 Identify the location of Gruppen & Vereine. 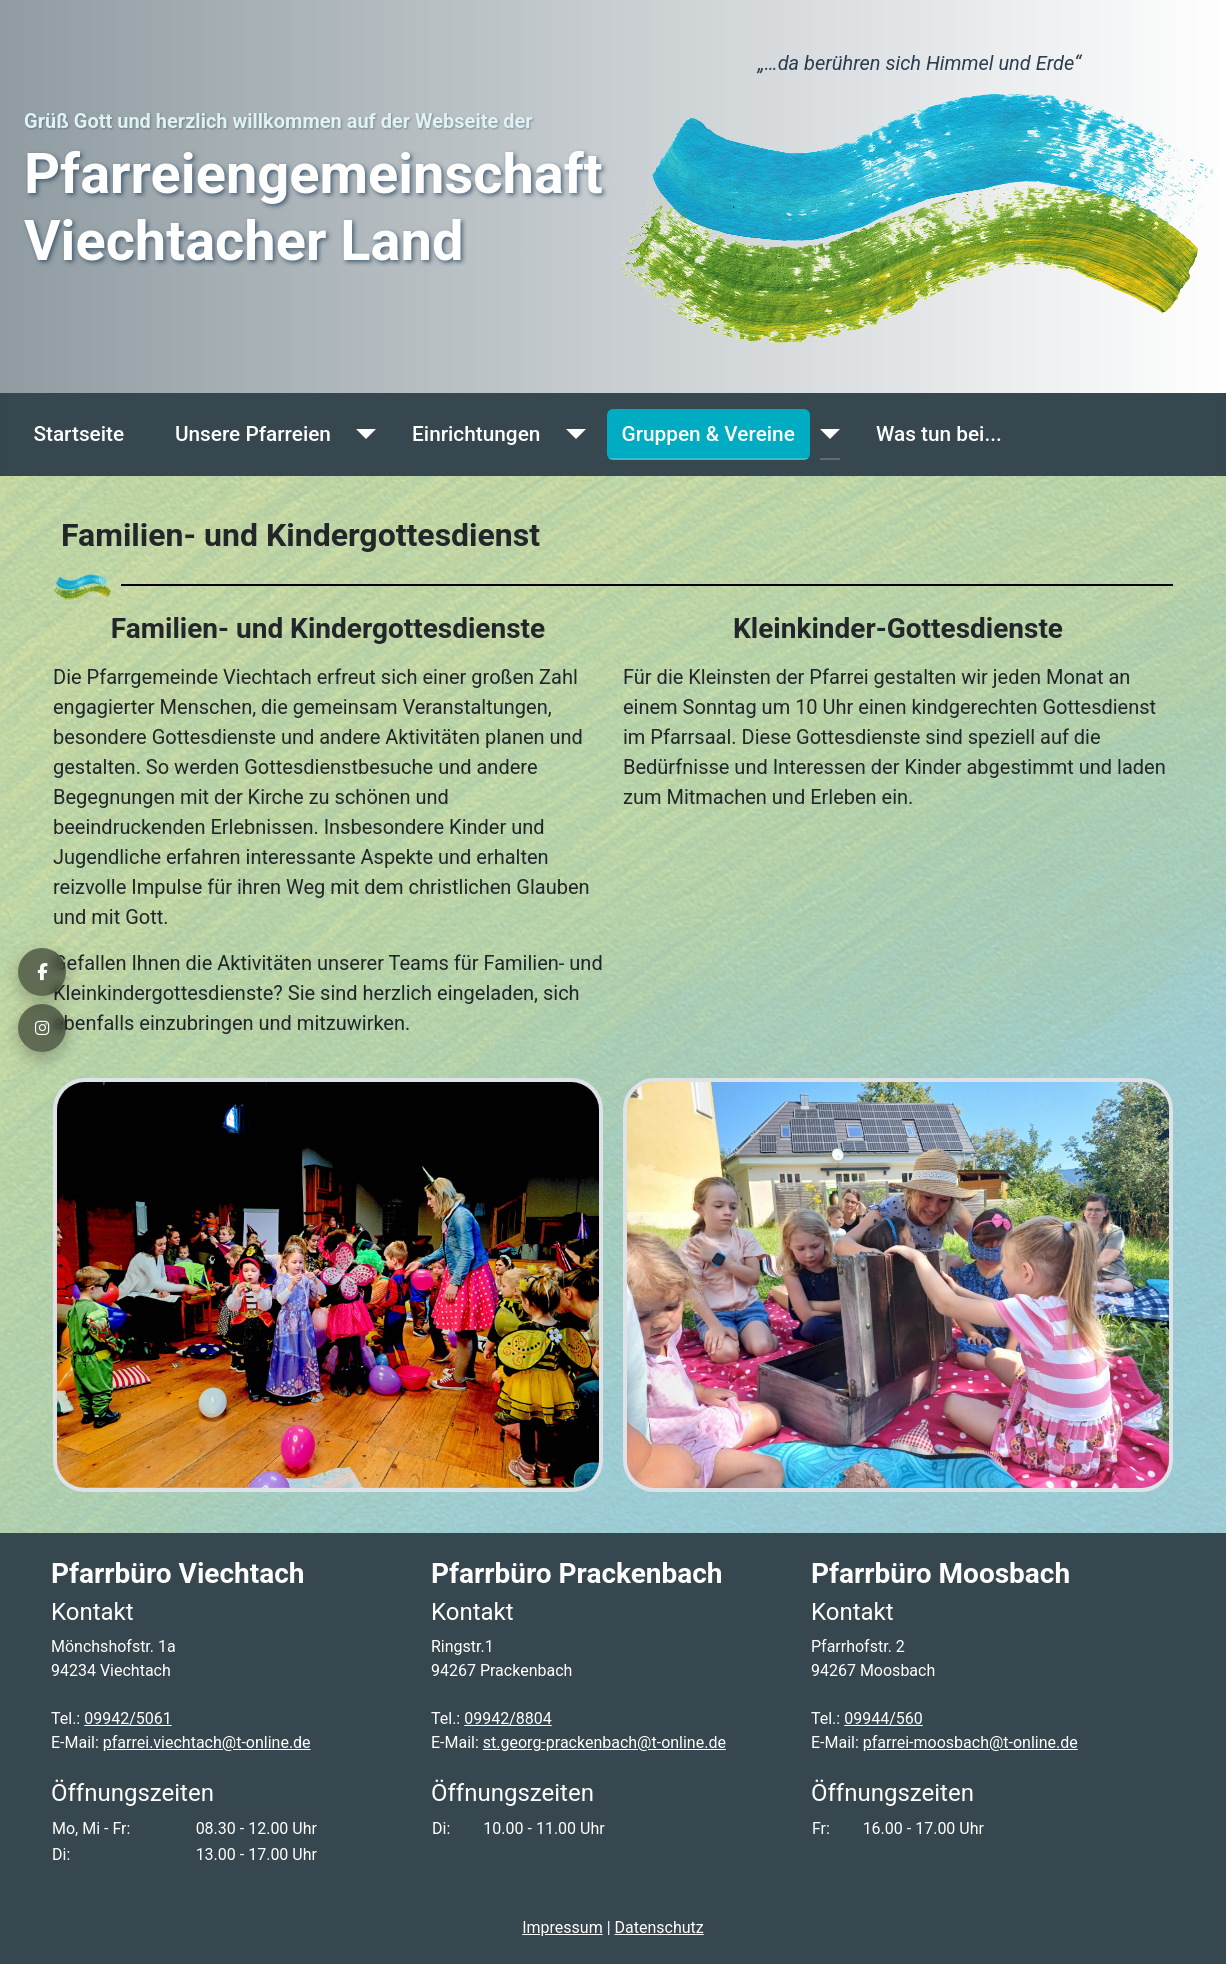
(708, 434).